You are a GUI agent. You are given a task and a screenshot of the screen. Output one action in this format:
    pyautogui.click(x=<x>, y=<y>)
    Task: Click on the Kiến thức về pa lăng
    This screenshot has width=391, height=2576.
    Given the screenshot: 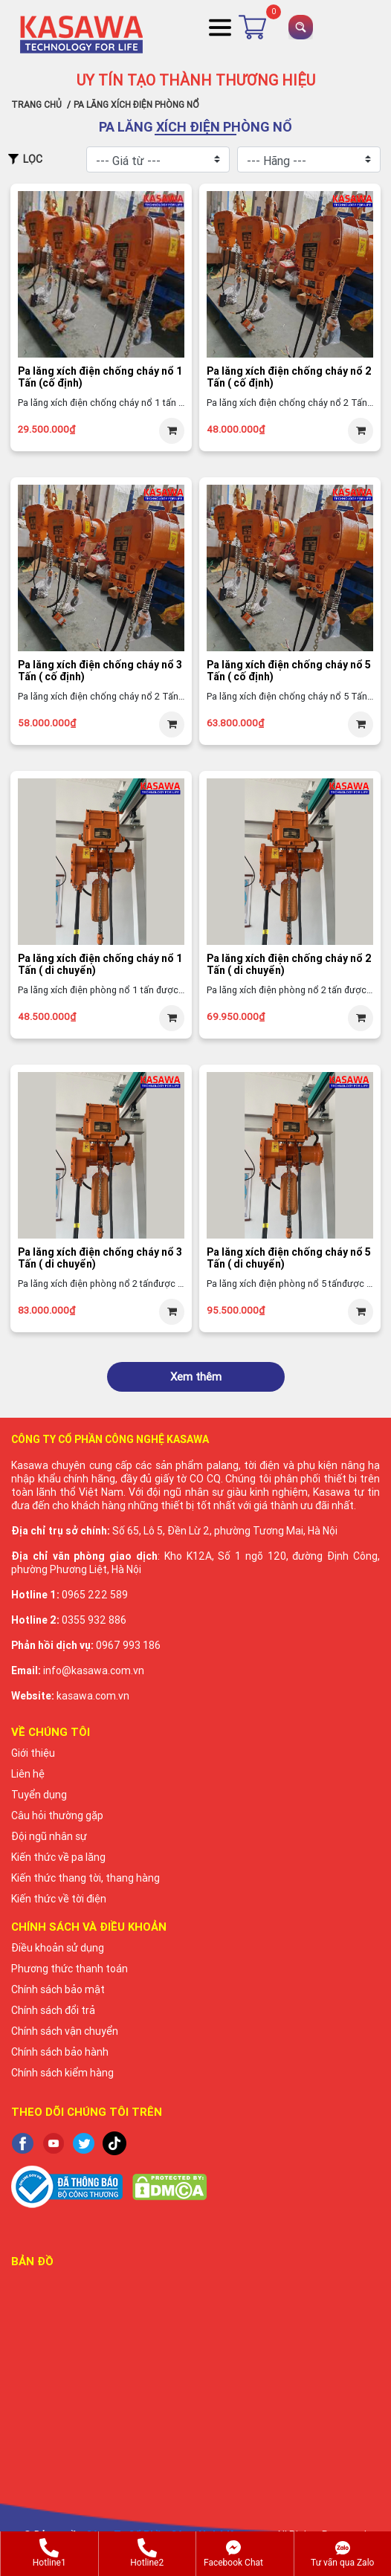 What is the action you would take?
    pyautogui.click(x=58, y=1857)
    